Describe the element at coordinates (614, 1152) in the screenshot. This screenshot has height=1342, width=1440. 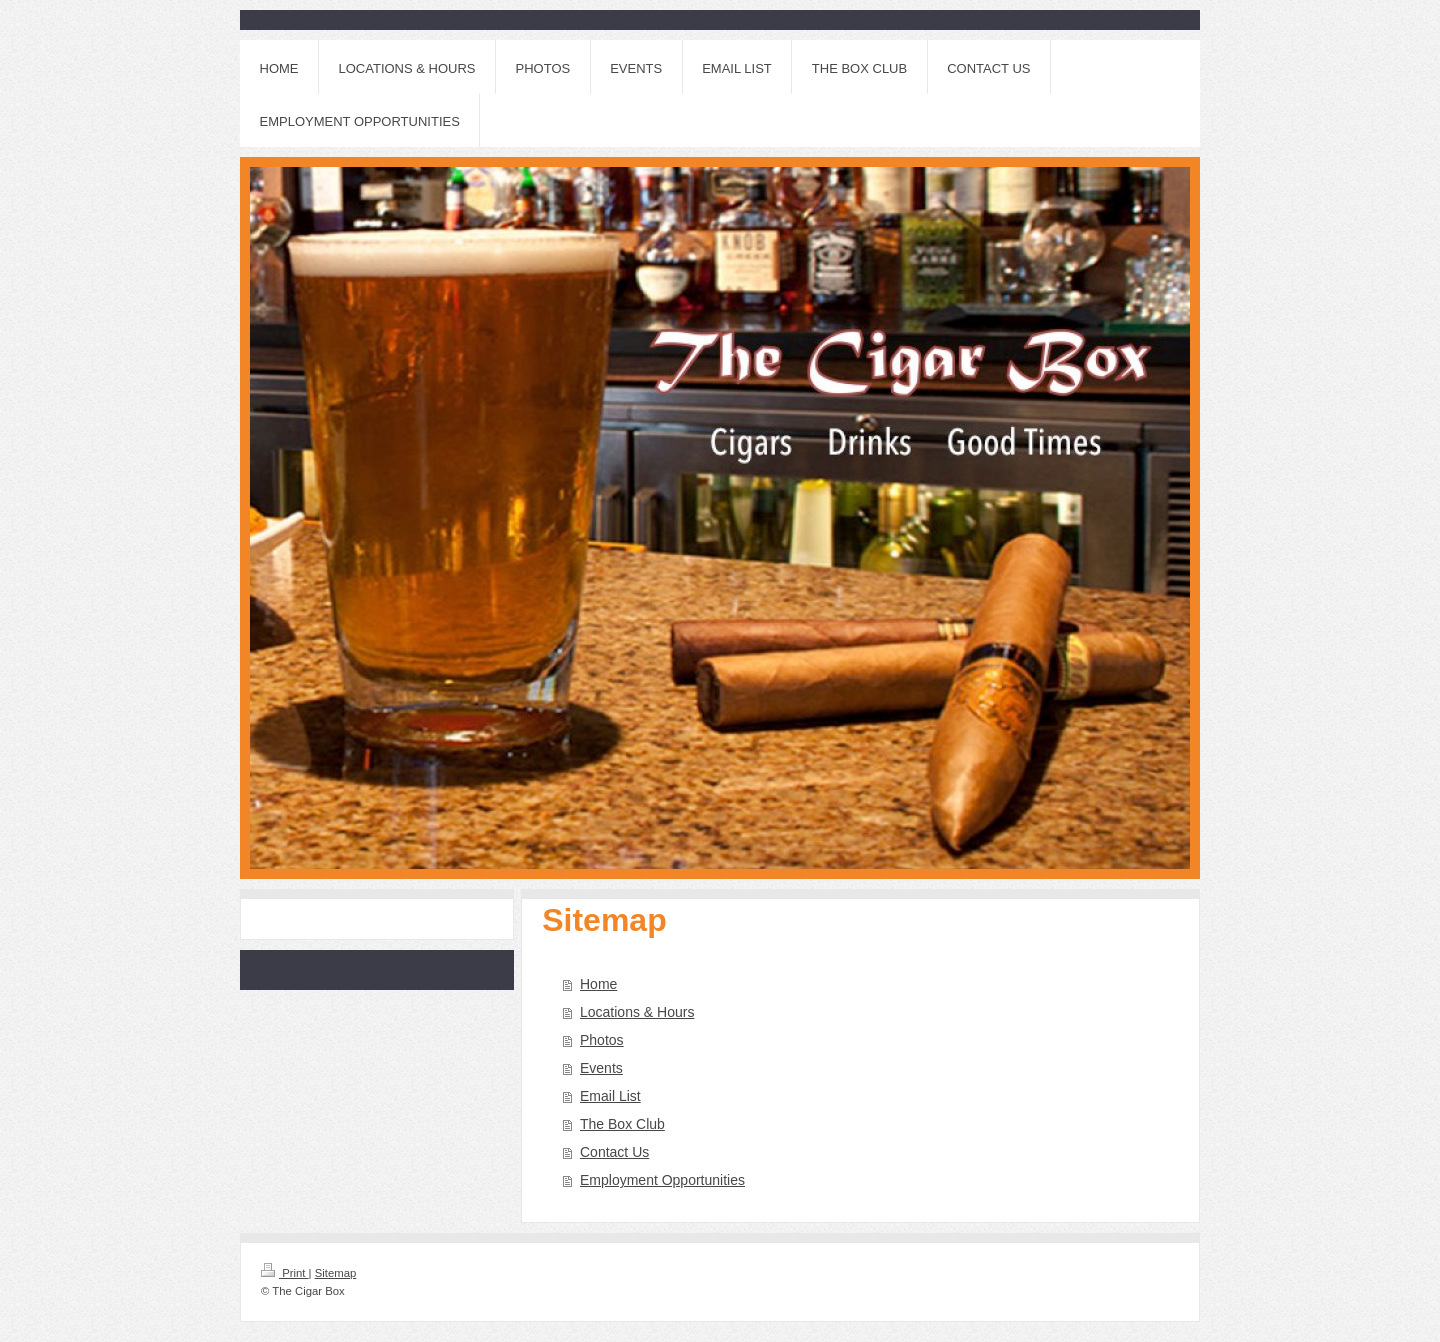
I see `Contact Us` at that location.